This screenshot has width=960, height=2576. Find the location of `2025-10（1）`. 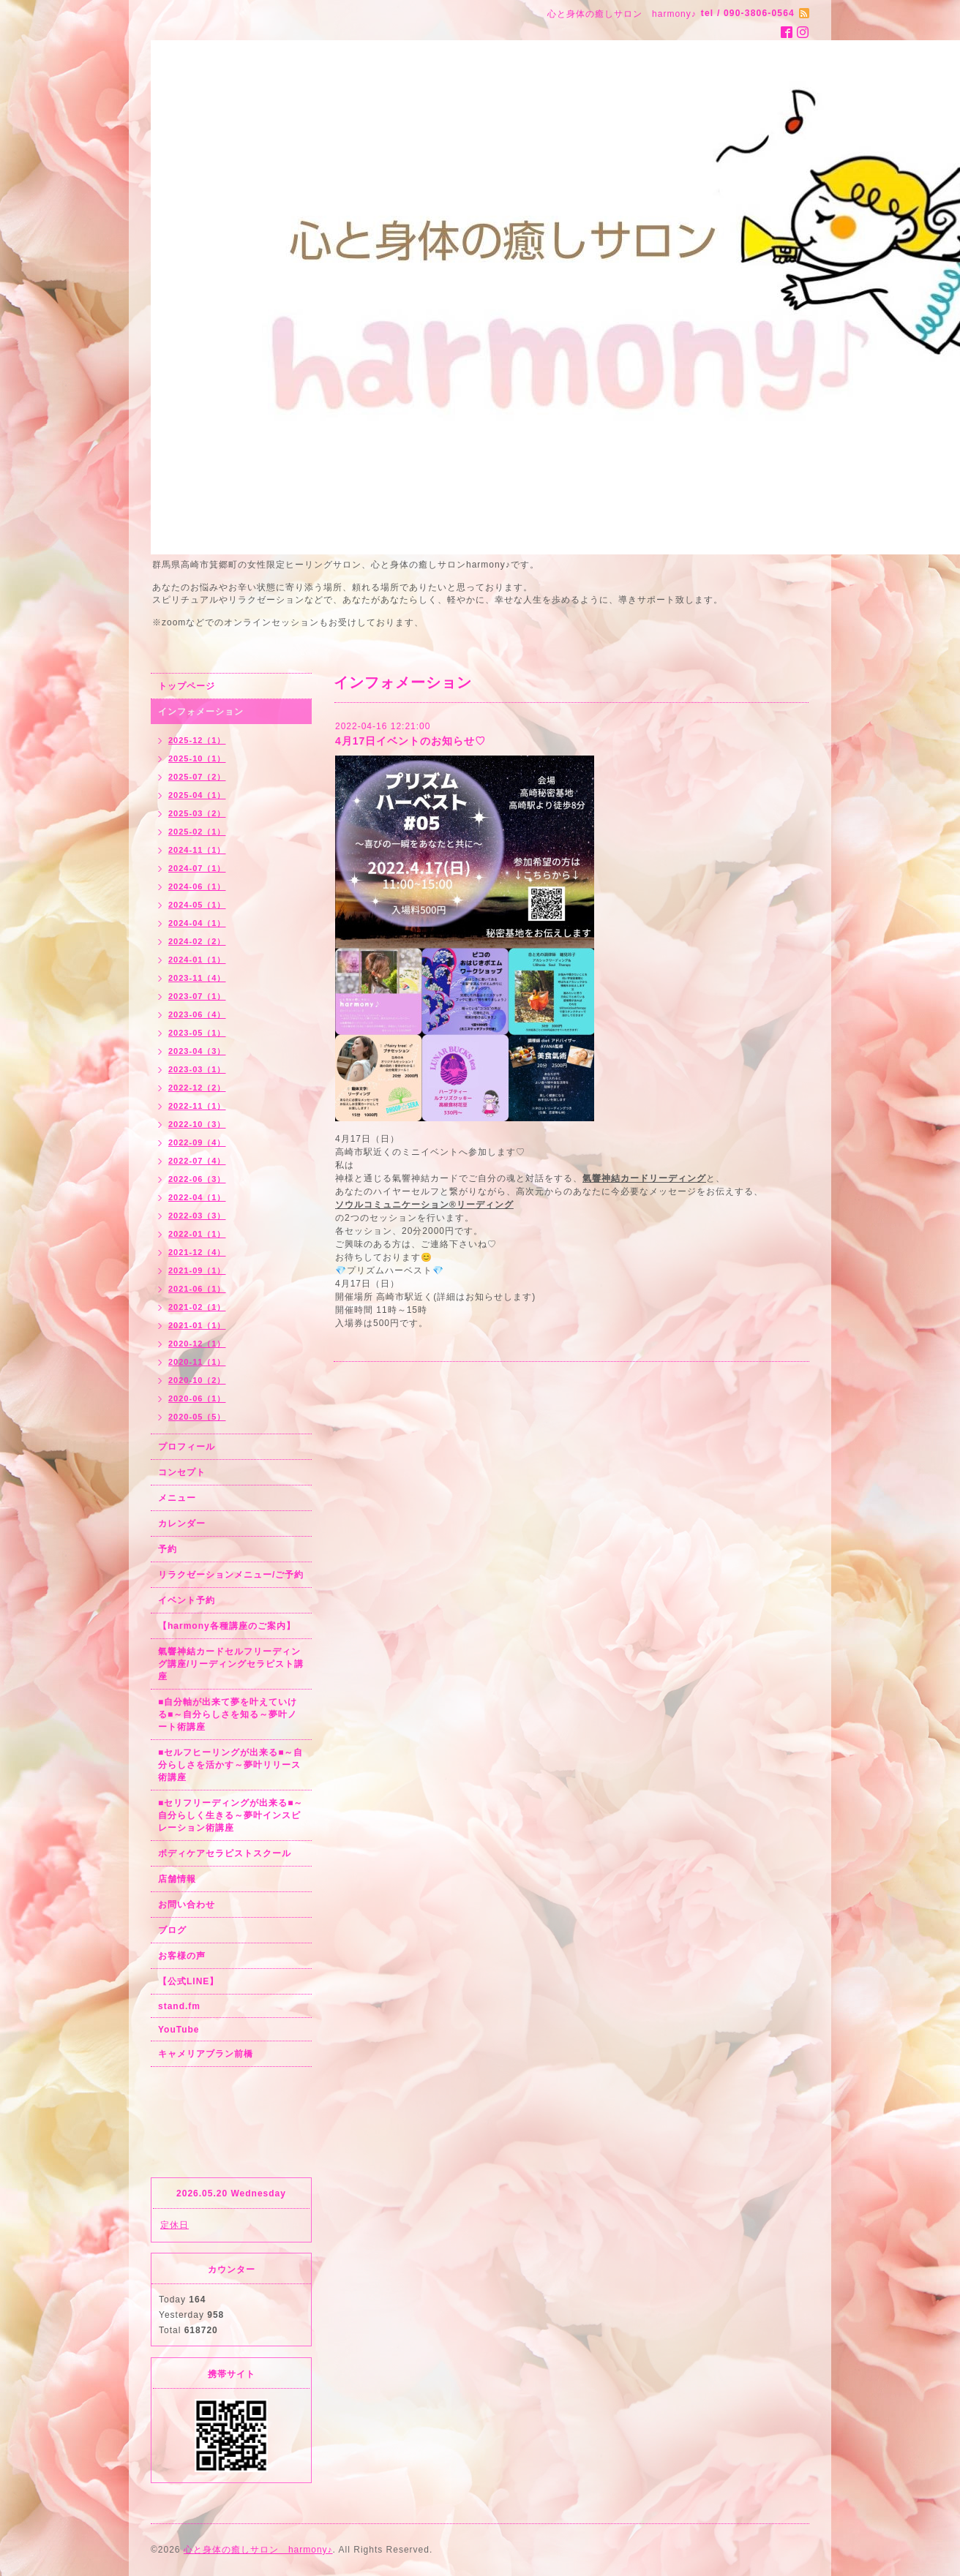

2025-10（1） is located at coordinates (197, 758).